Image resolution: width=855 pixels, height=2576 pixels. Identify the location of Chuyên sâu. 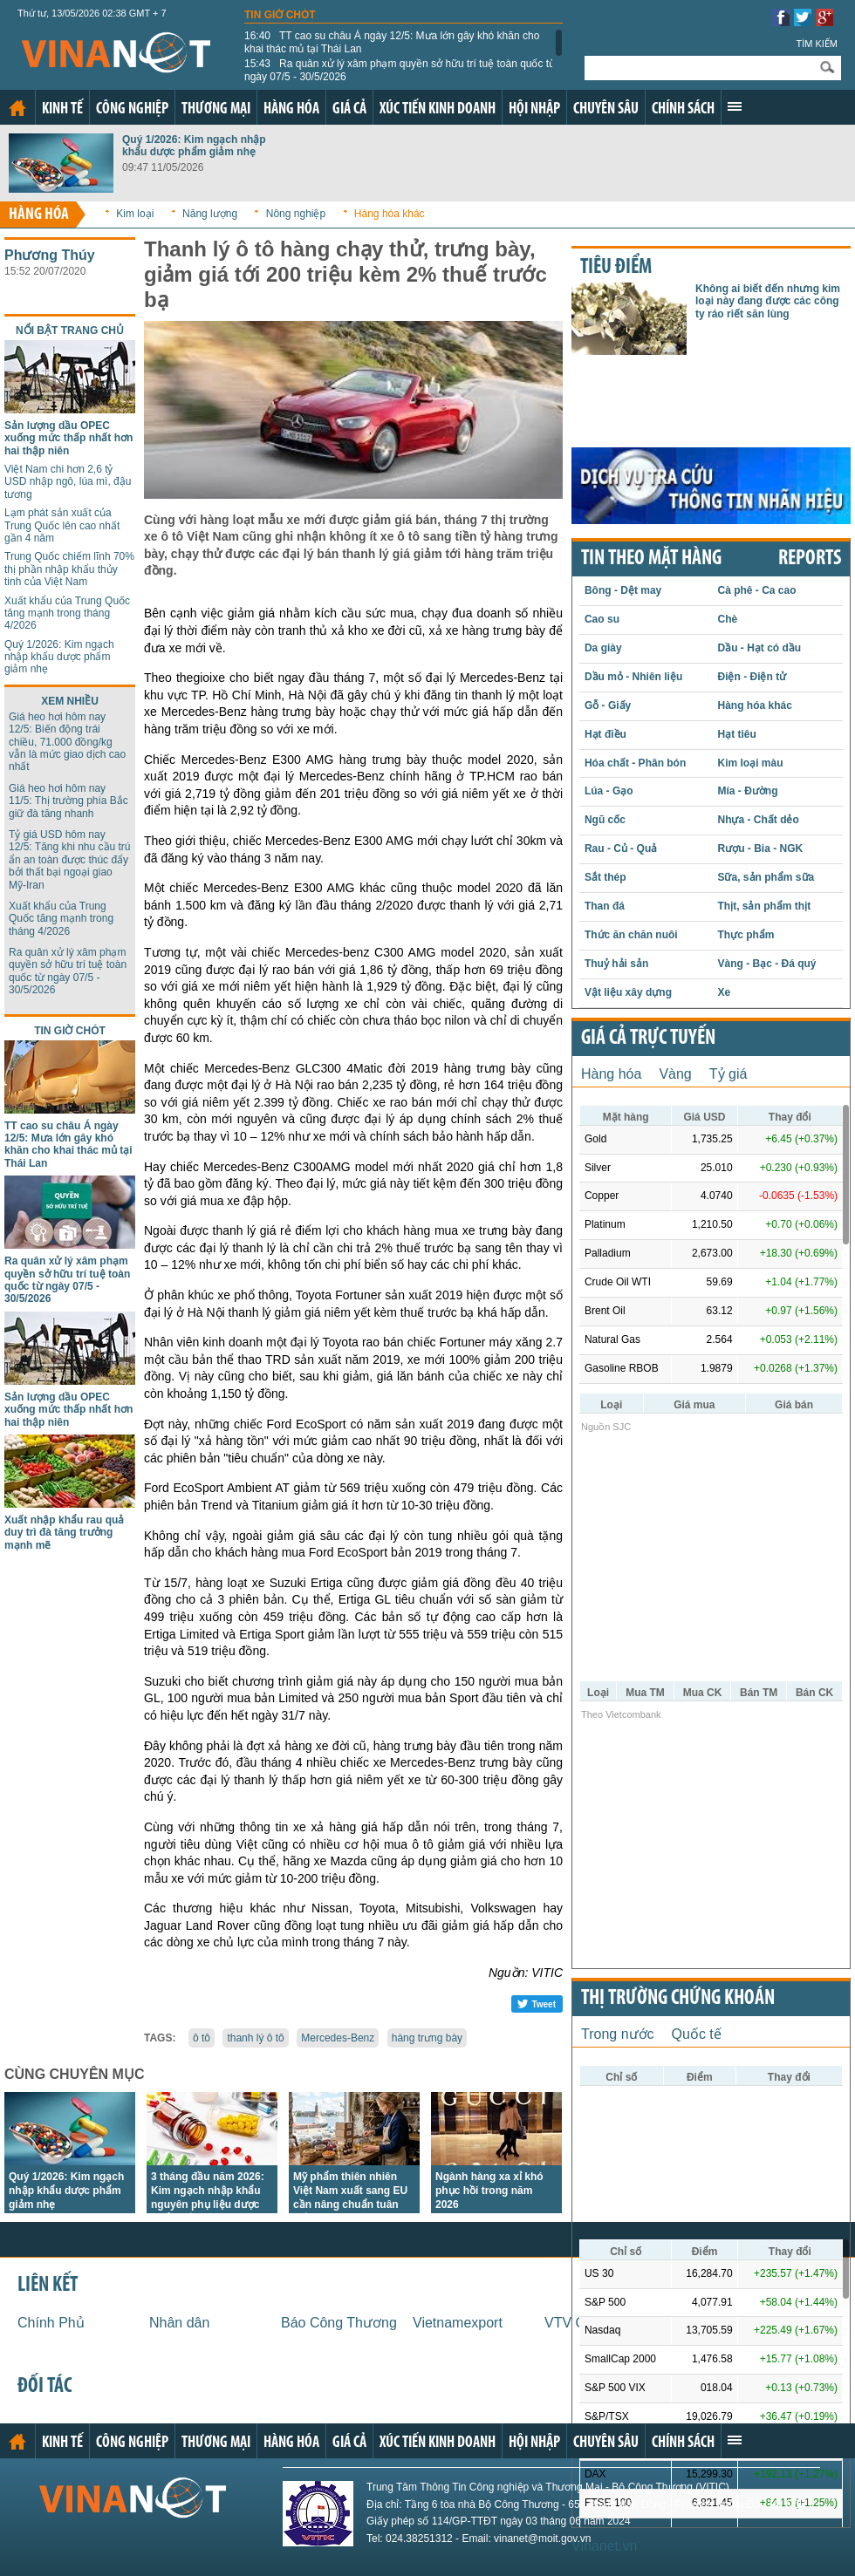
(606, 109).